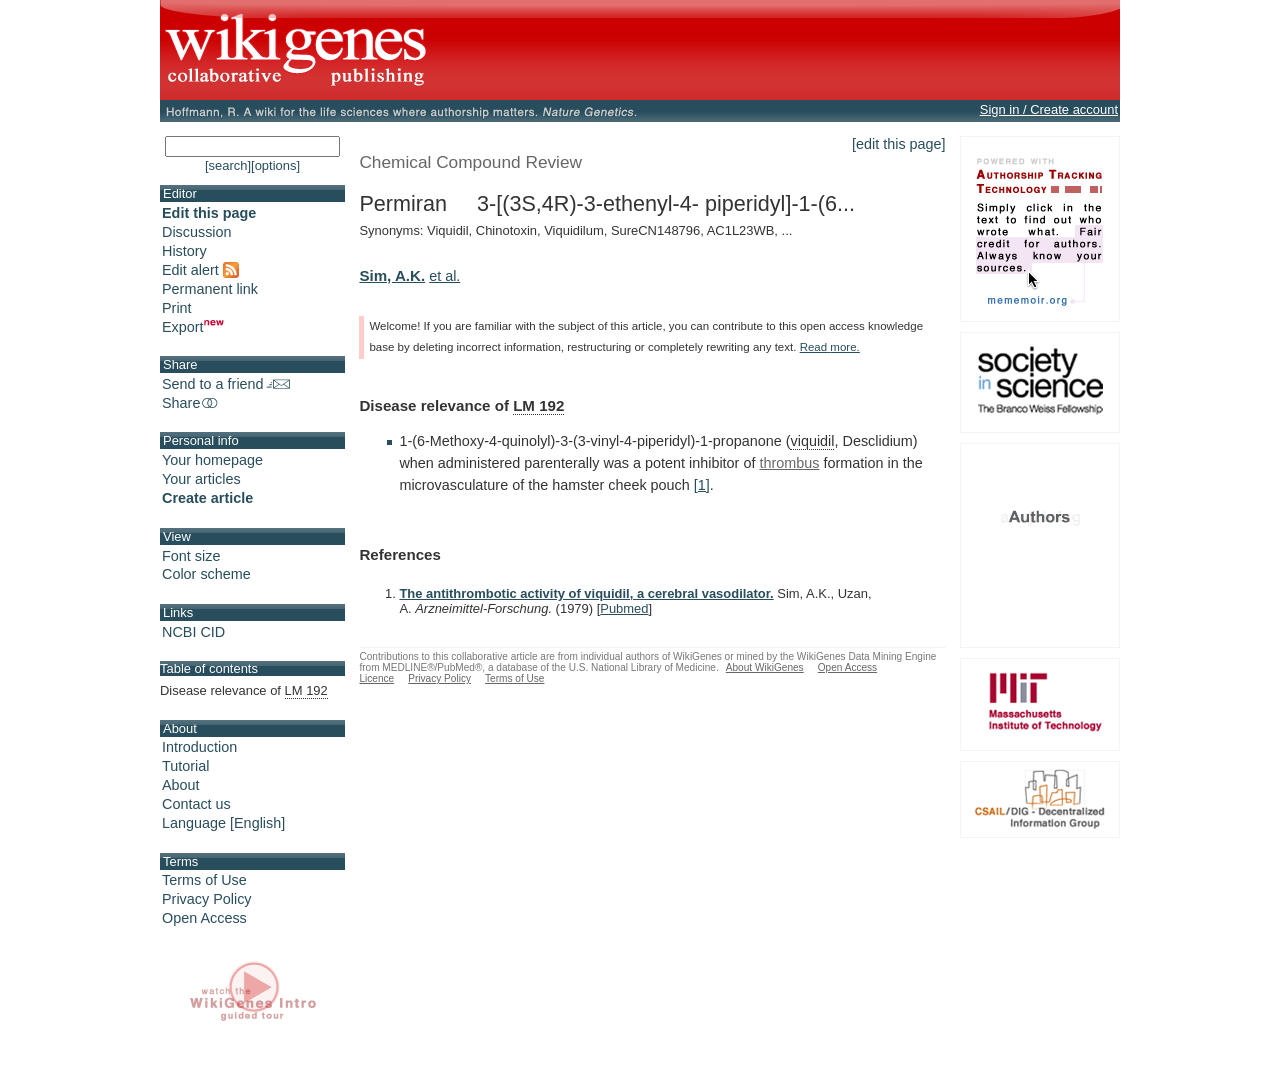 The height and width of the screenshot is (1075, 1280). I want to click on Your articles, so click(201, 479).